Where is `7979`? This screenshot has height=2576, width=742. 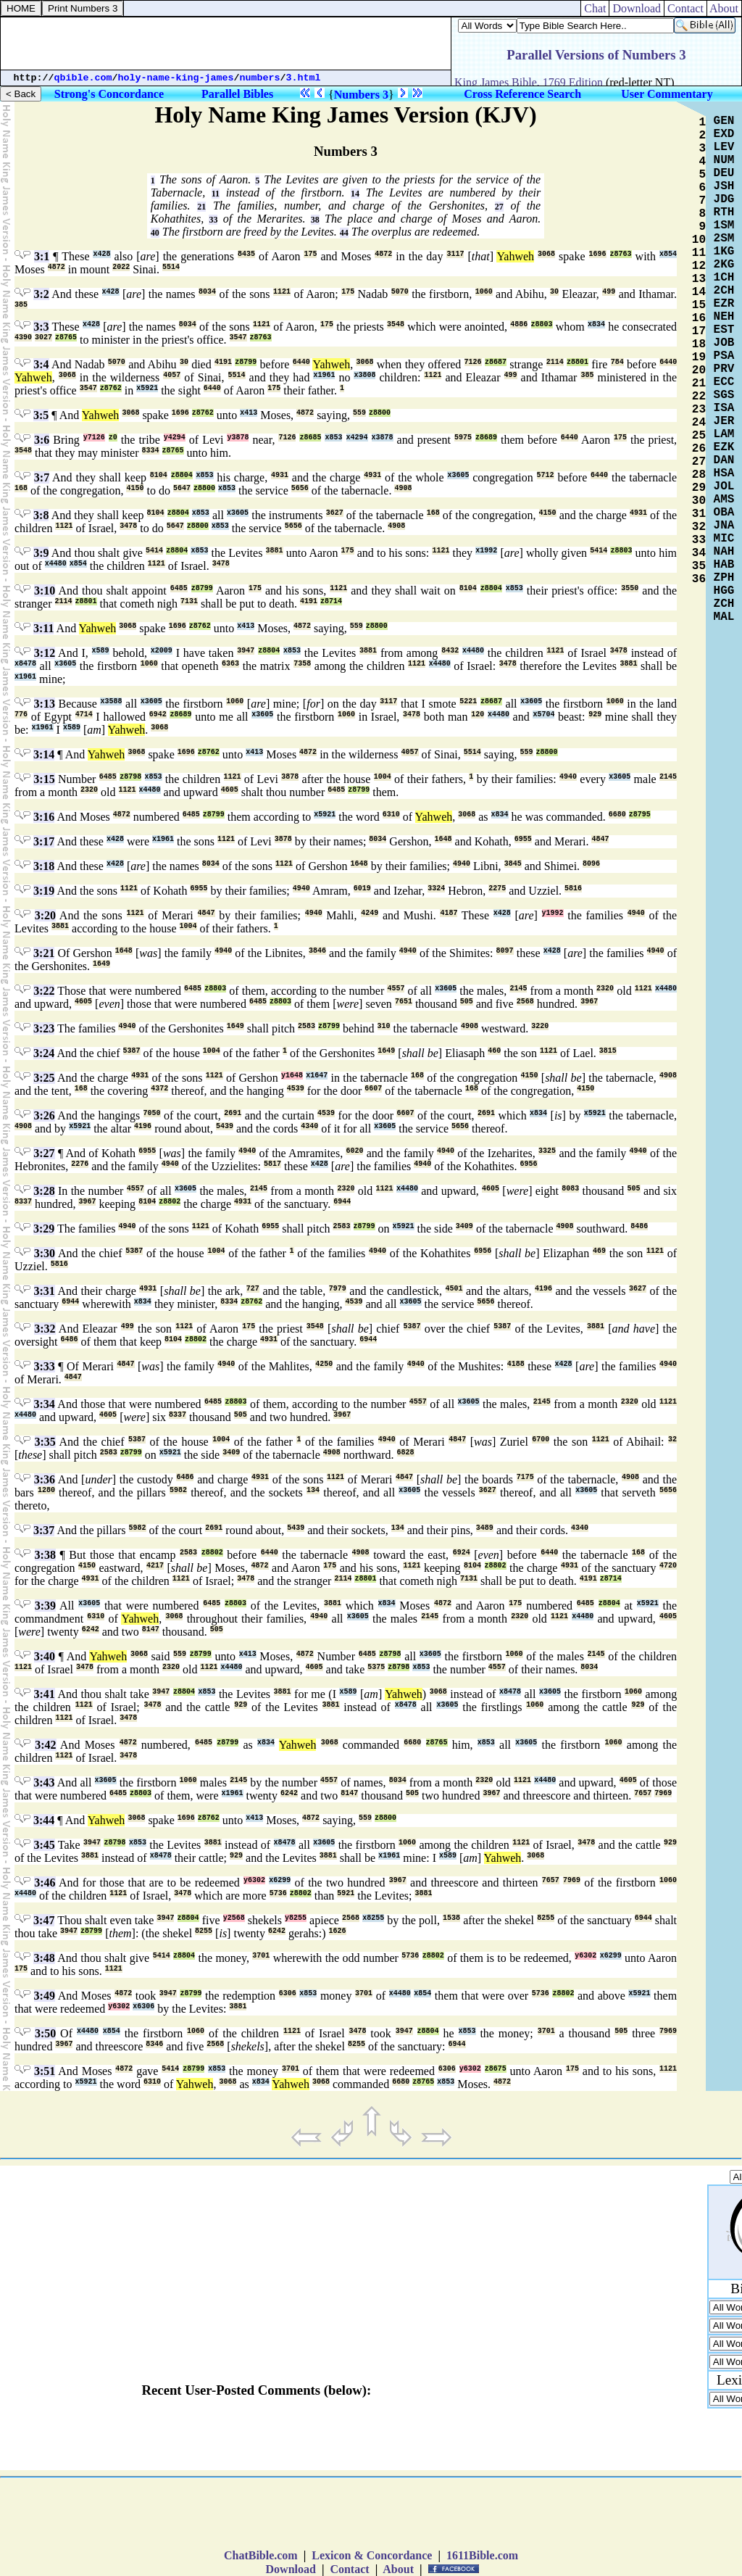
7979 is located at coordinates (337, 1289).